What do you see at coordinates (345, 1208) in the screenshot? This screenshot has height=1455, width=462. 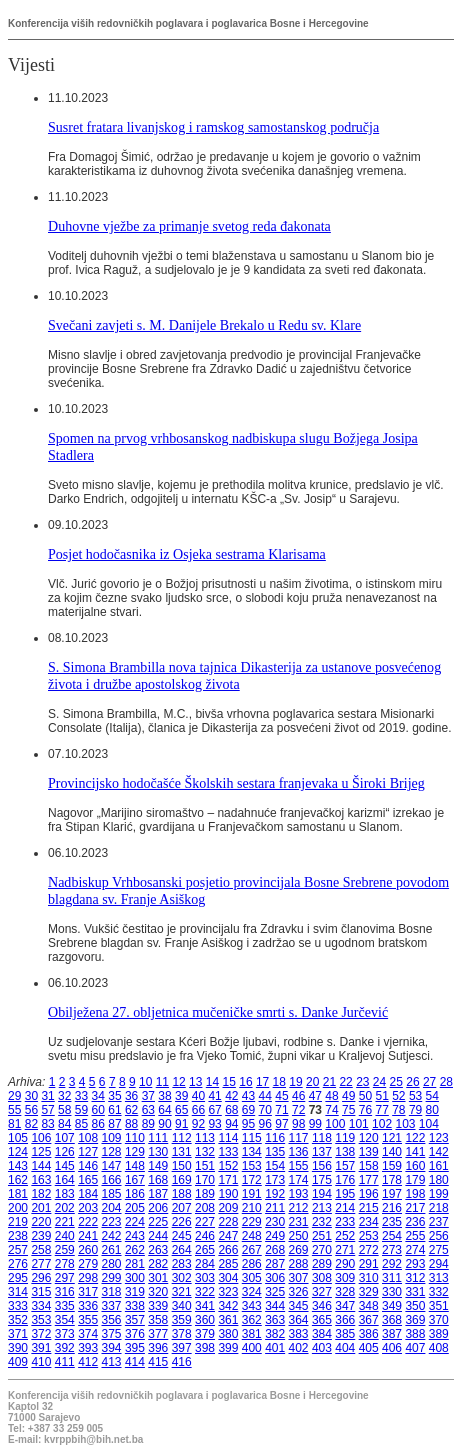 I see `214` at bounding box center [345, 1208].